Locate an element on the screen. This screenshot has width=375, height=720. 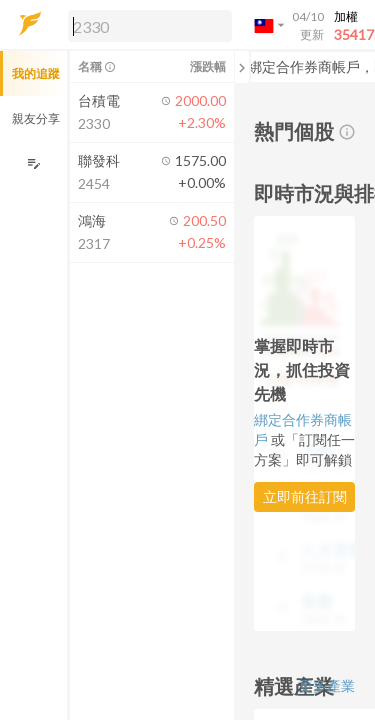
[button] is located at coordinates (146, 25).